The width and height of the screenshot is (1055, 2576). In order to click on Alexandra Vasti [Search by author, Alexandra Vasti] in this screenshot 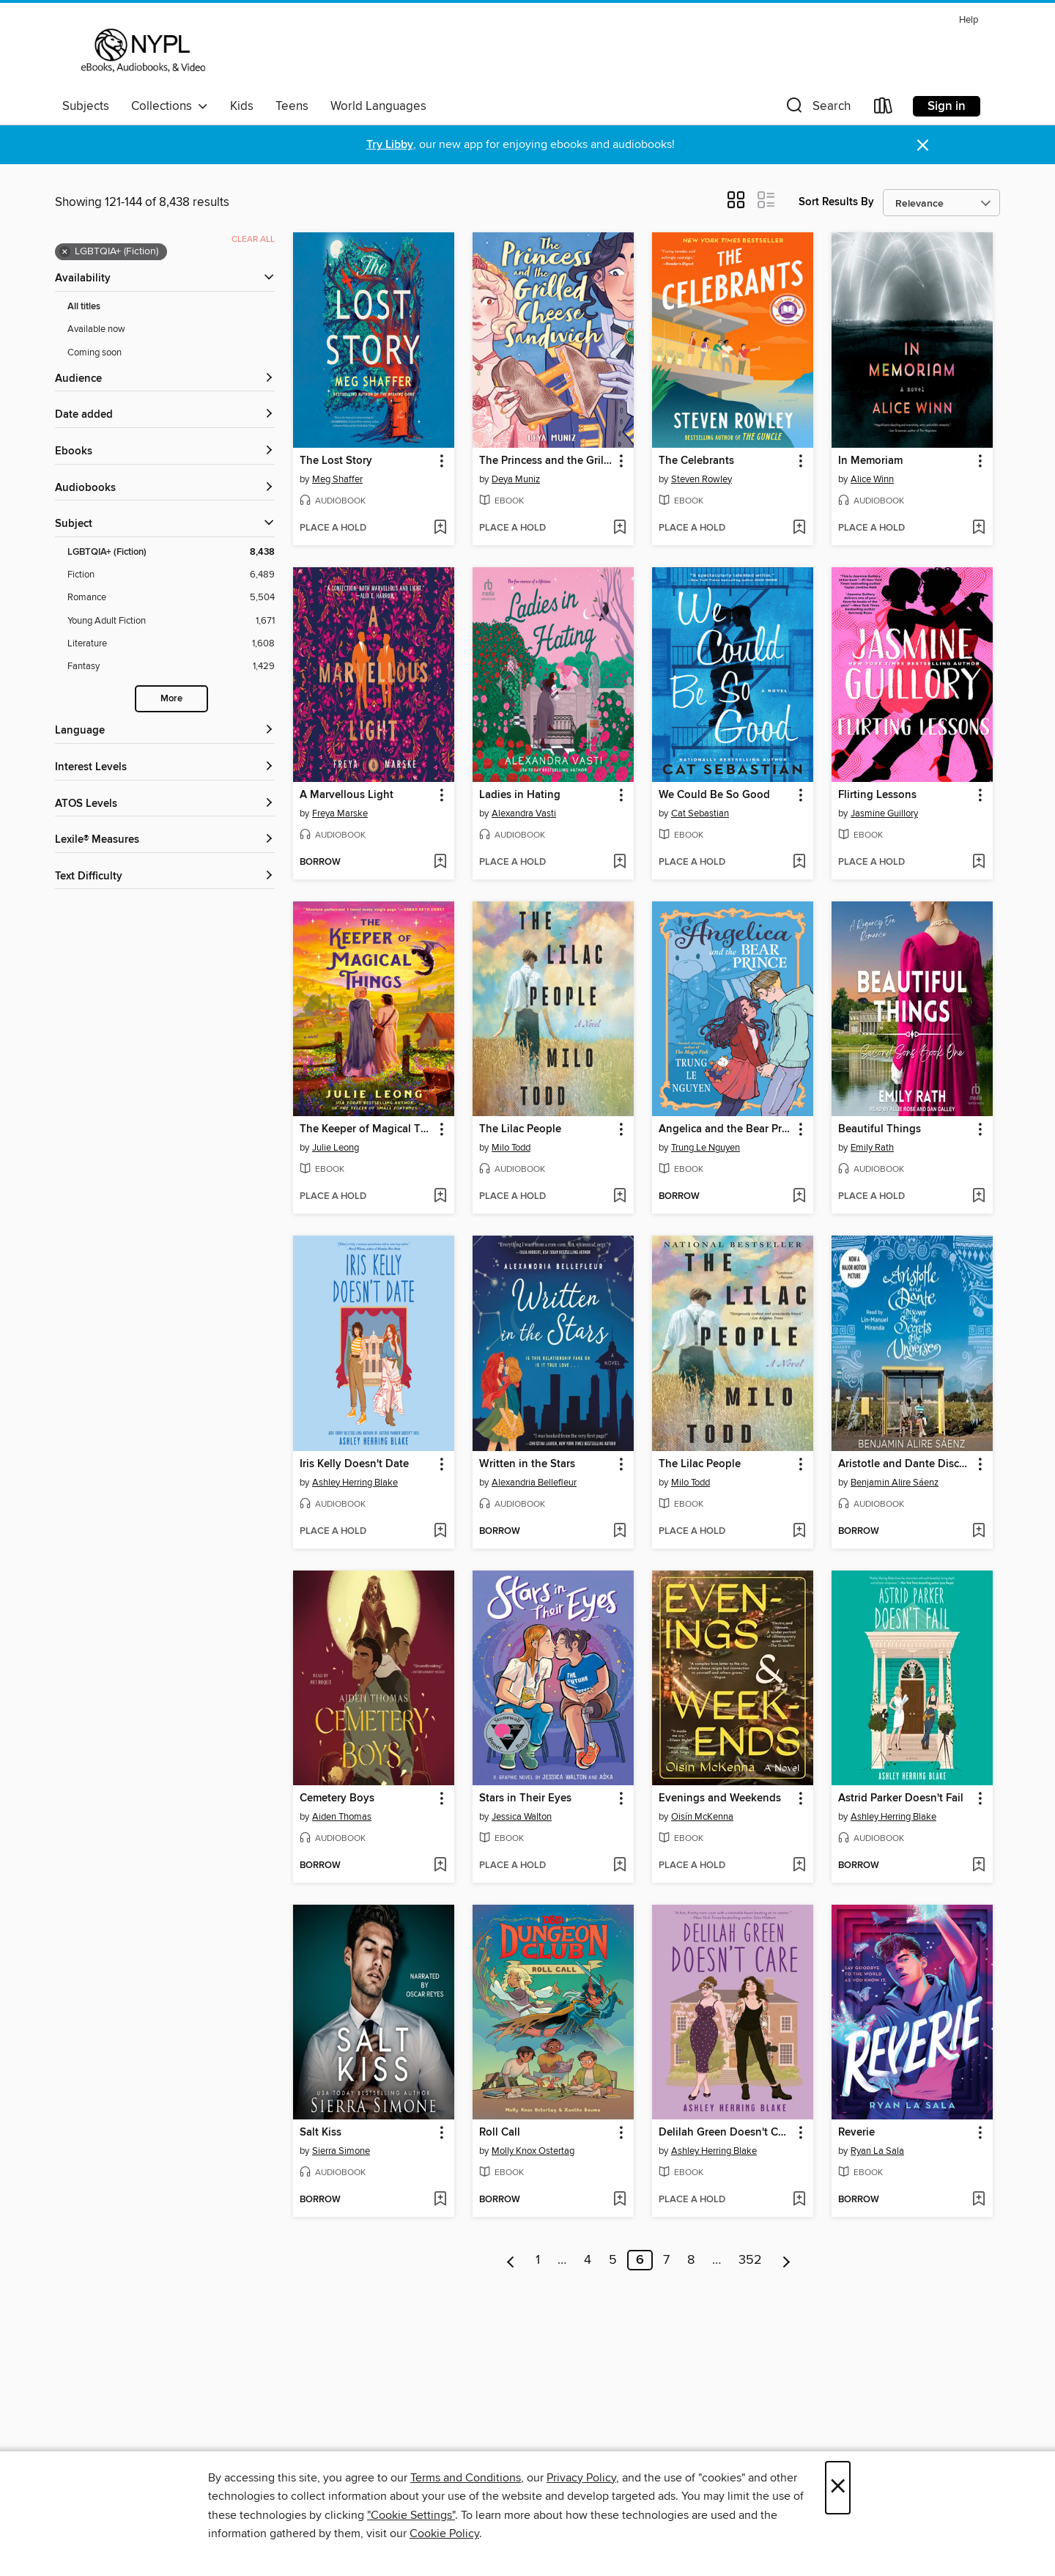, I will do `click(524, 813)`.